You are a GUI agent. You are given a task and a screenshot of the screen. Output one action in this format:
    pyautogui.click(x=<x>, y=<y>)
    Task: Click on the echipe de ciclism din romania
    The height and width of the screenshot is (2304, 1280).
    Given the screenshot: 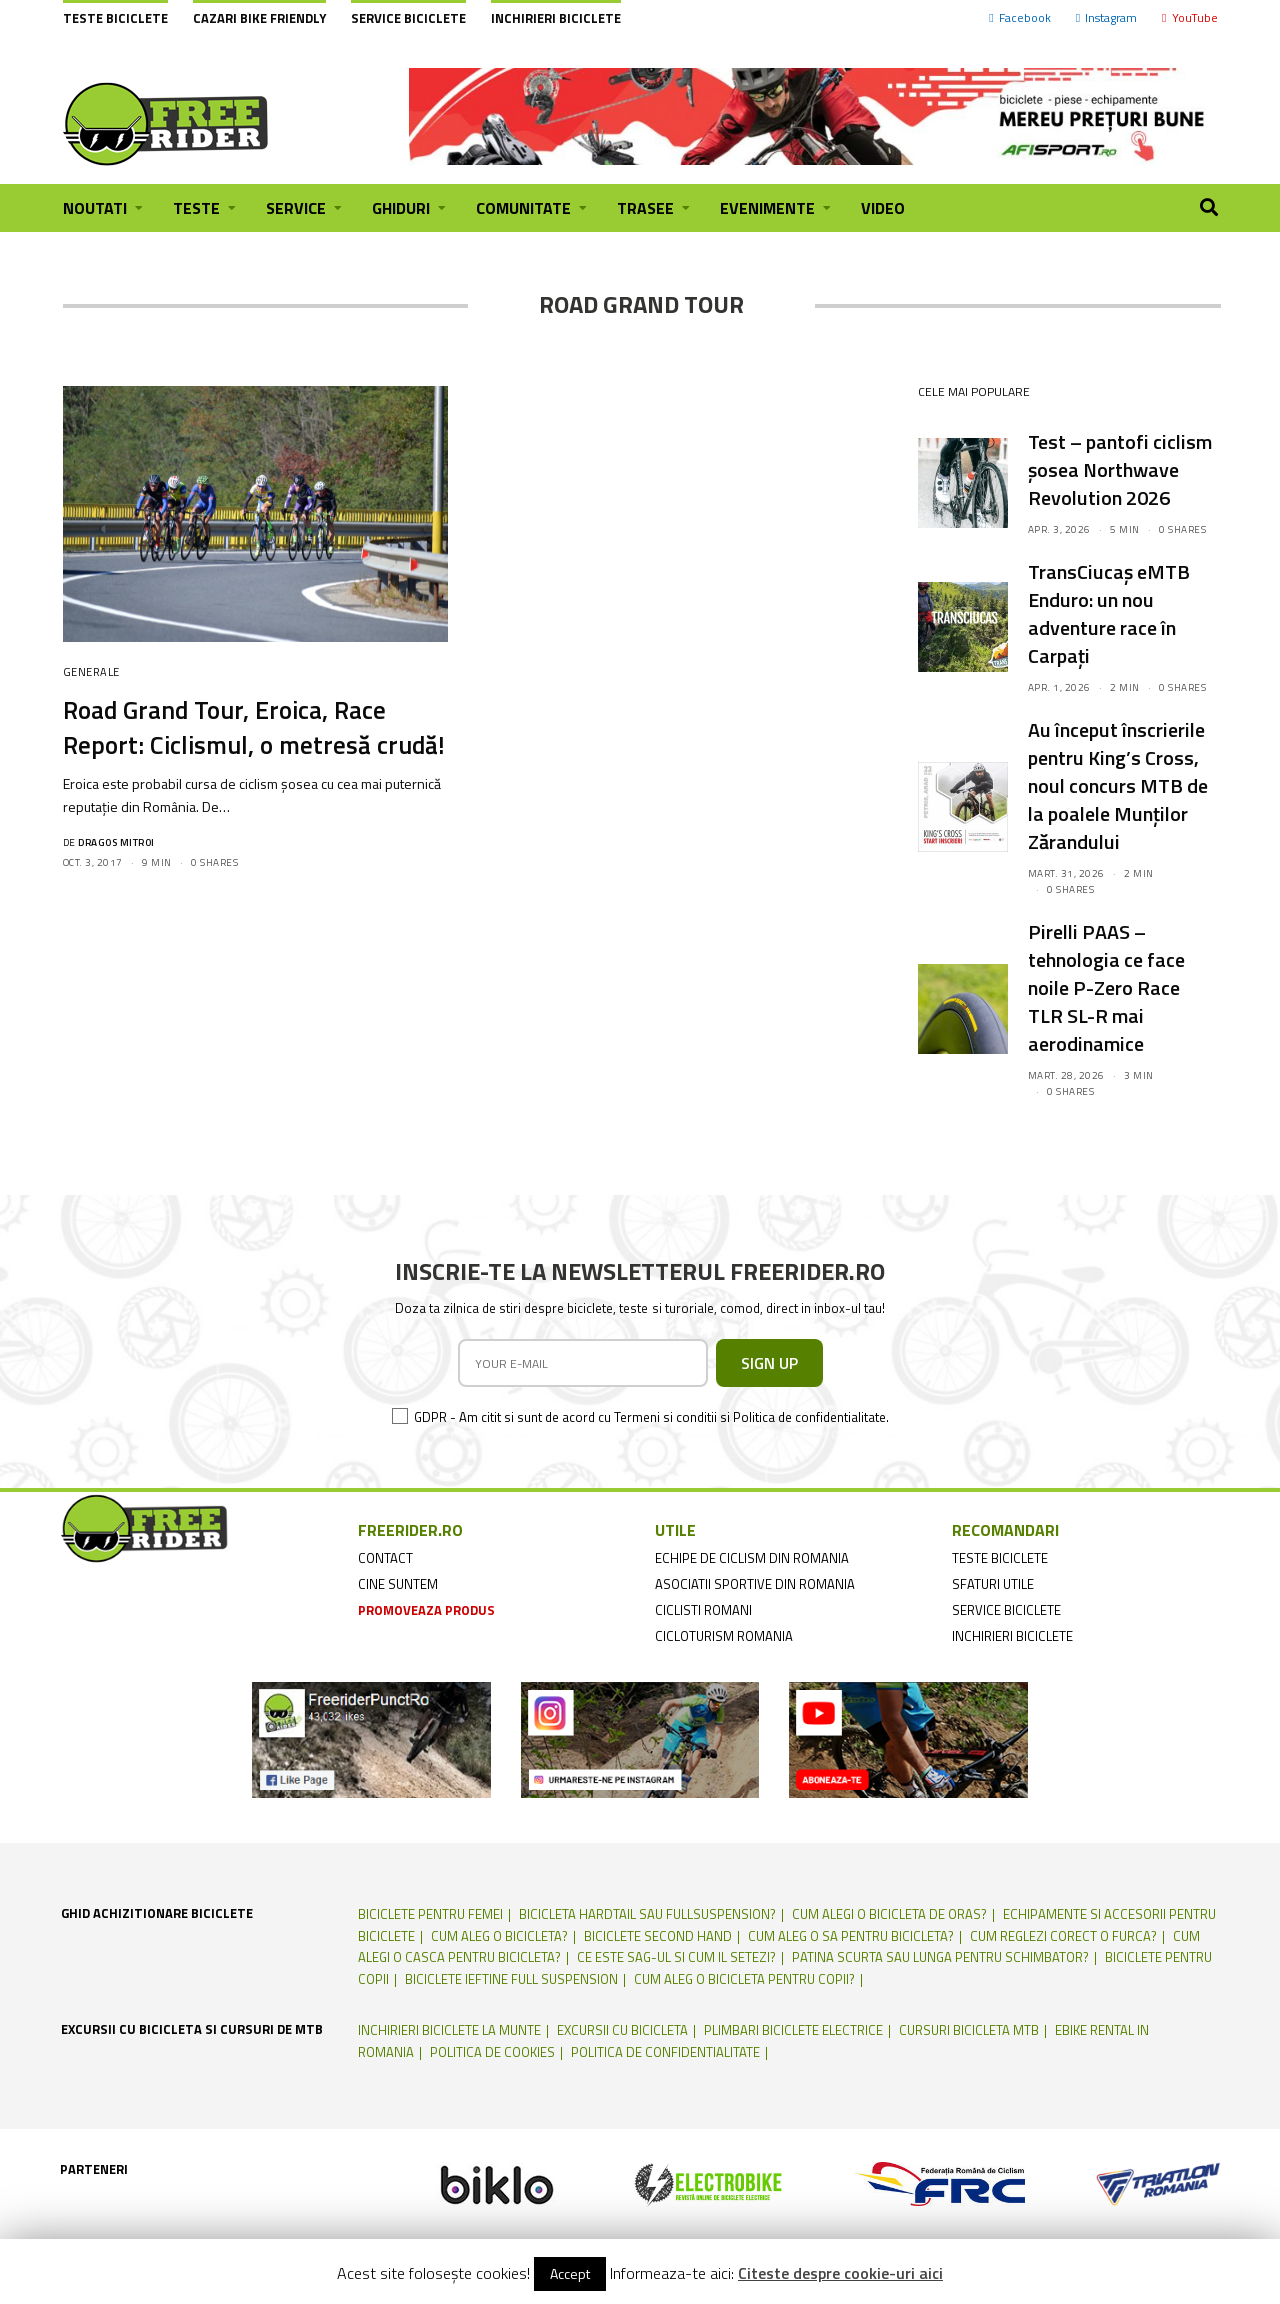 What is the action you would take?
    pyautogui.click(x=752, y=1558)
    